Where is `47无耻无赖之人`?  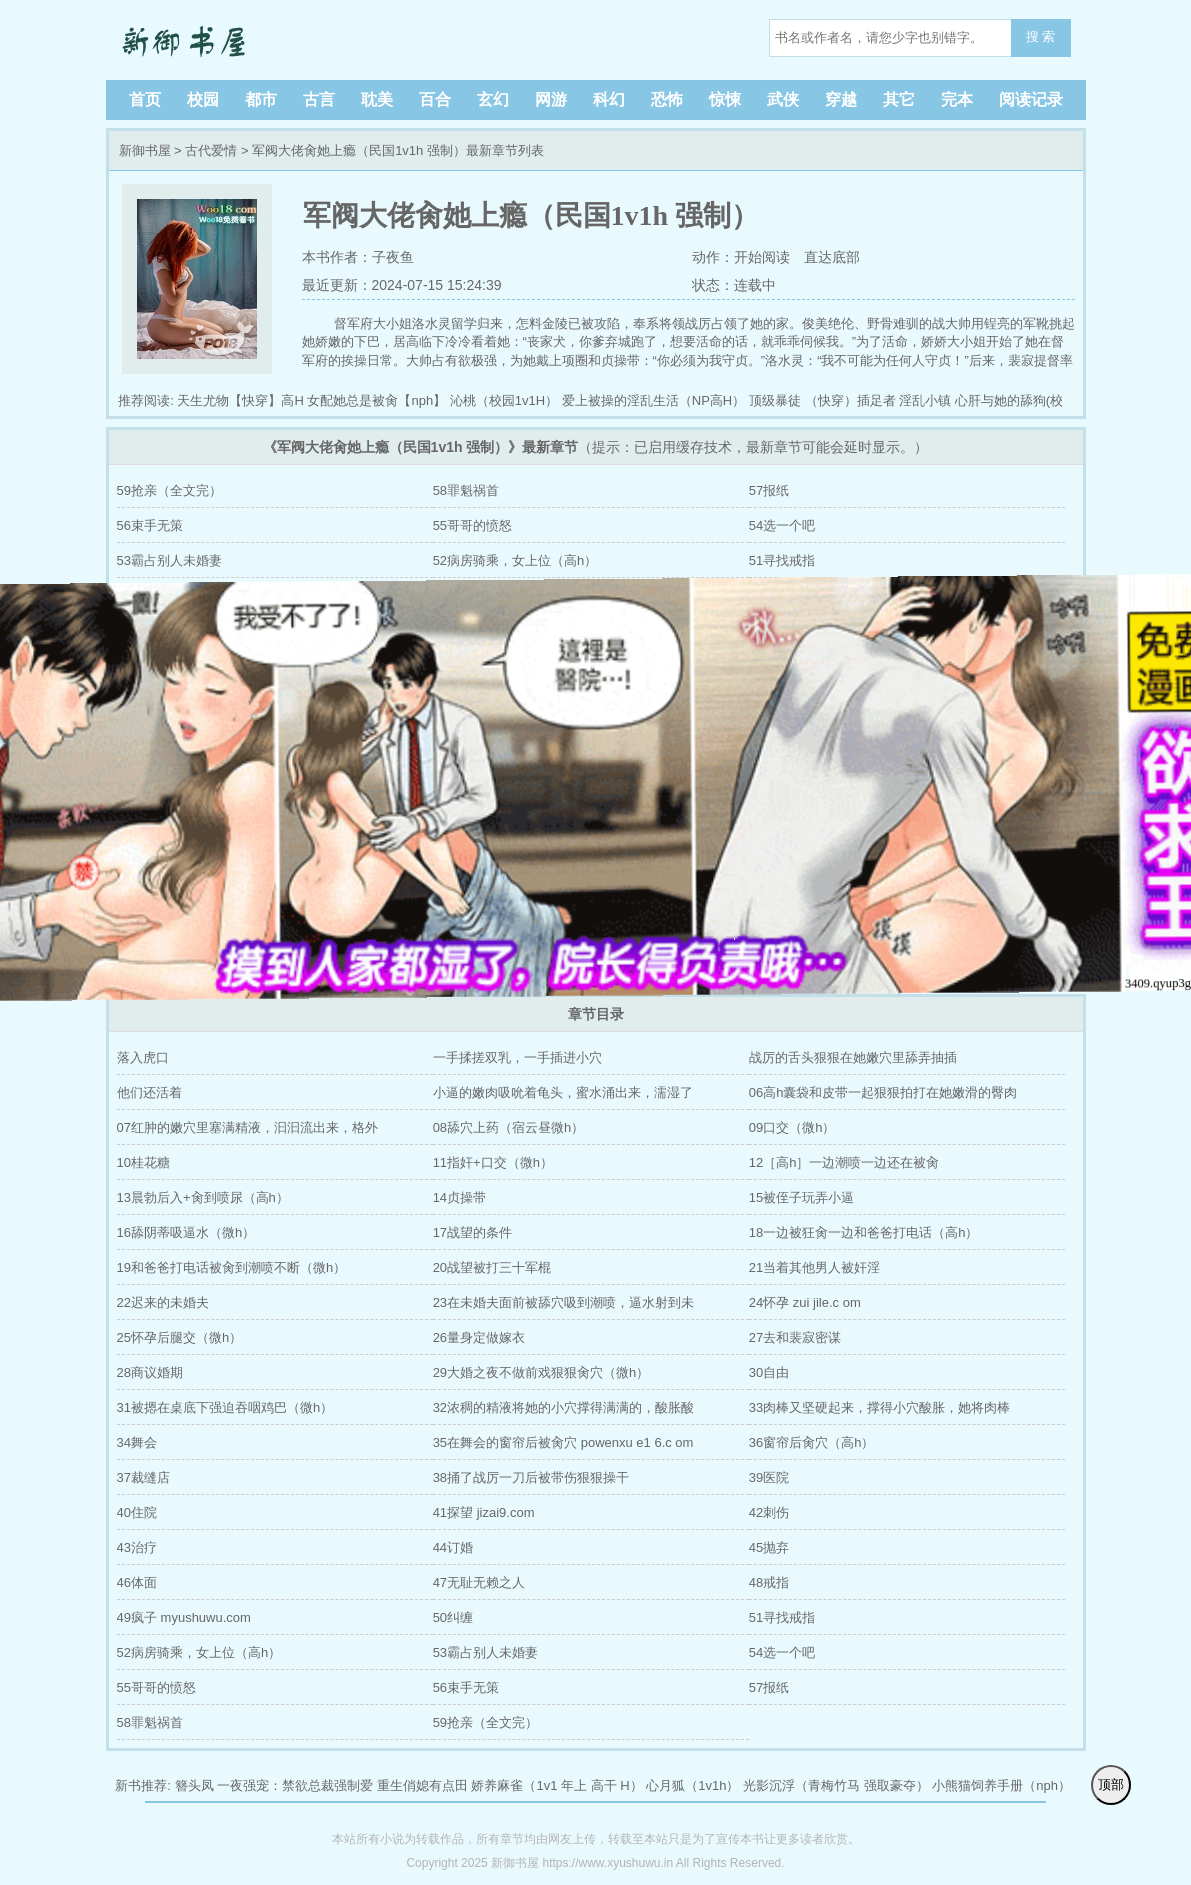 47无耻无赖之人 is located at coordinates (479, 1582).